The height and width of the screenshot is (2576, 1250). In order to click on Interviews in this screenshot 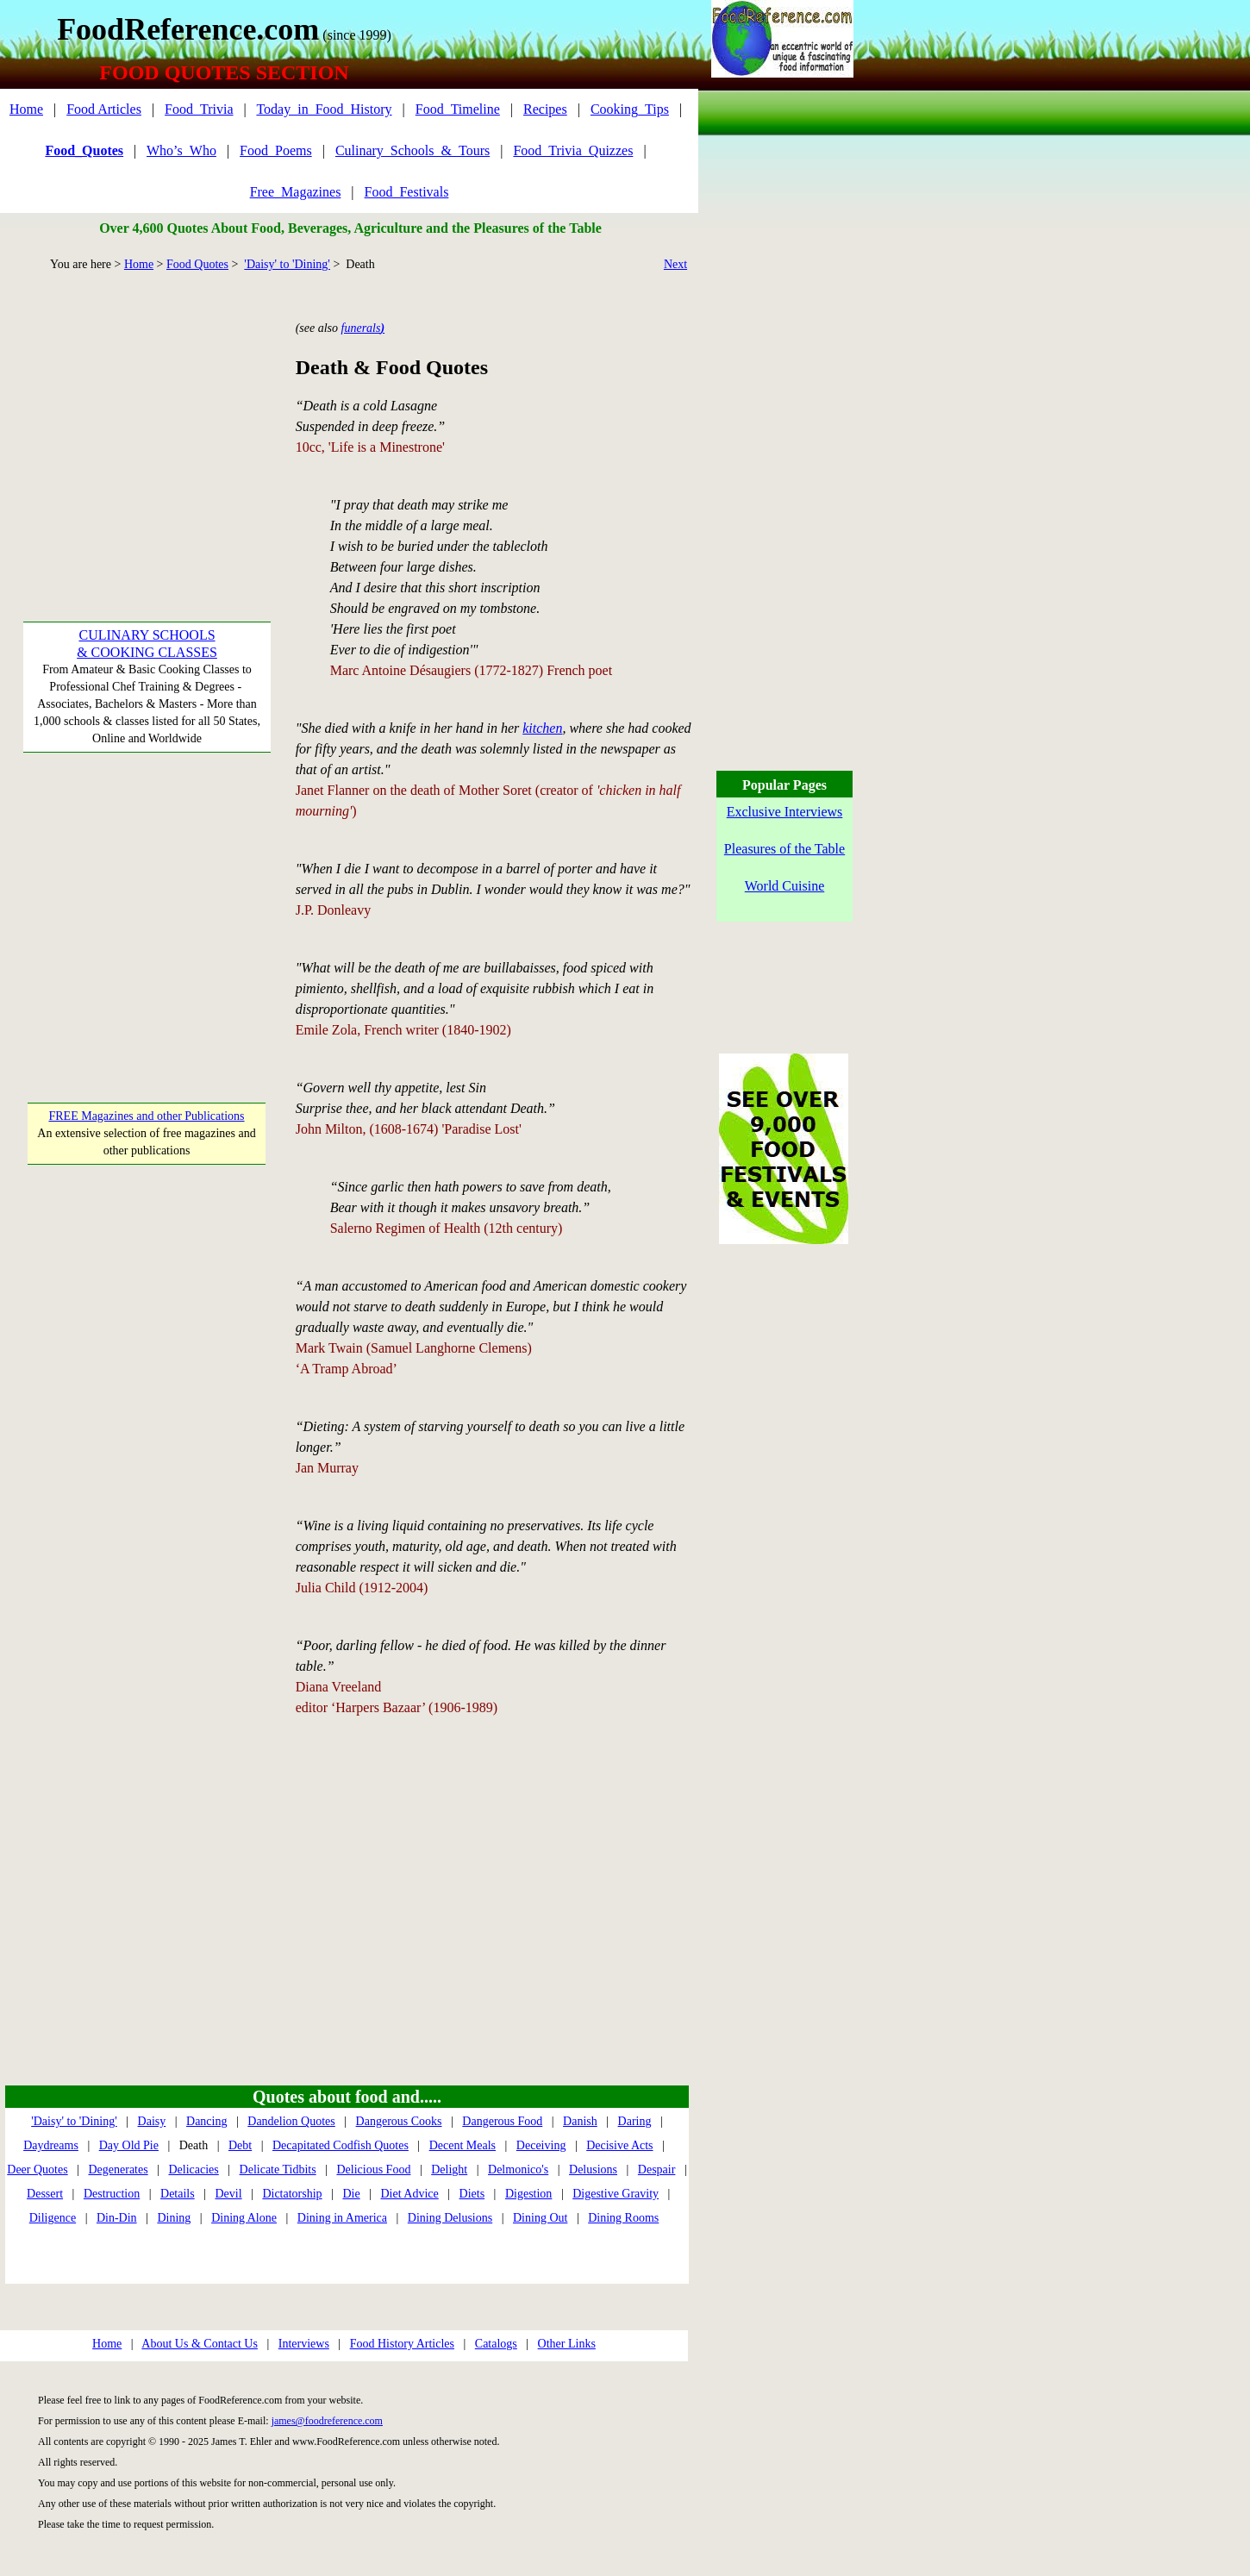, I will do `click(303, 2343)`.